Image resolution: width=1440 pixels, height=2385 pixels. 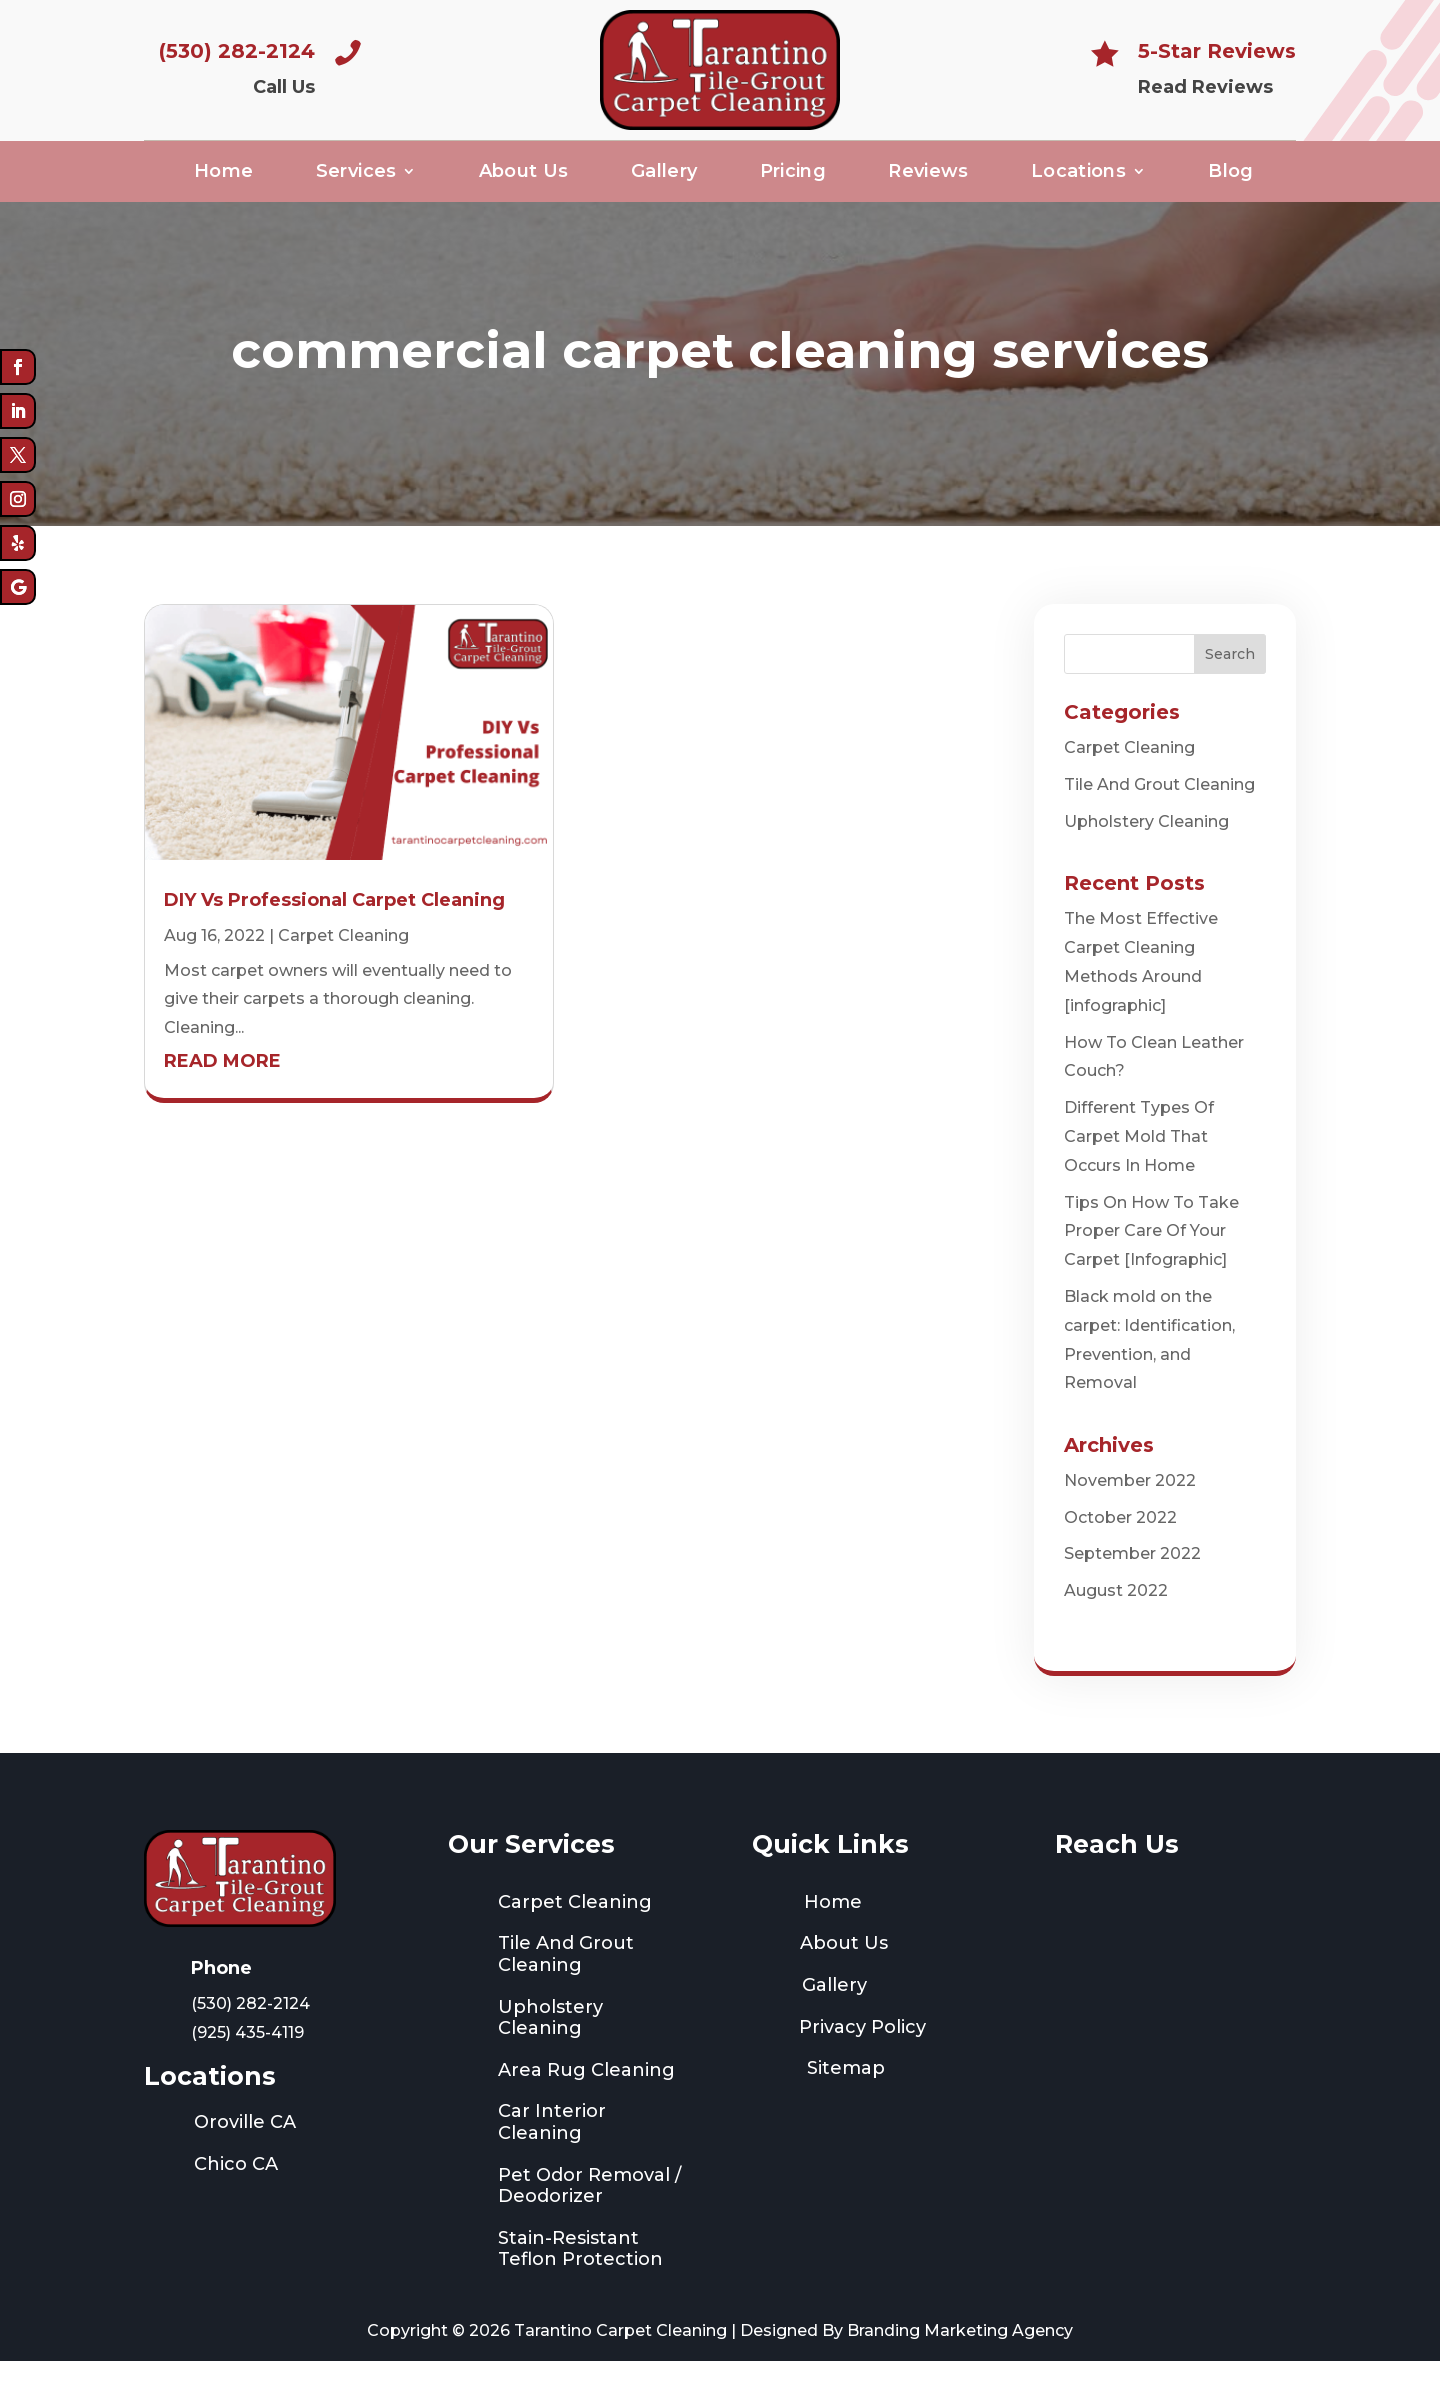 What do you see at coordinates (247, 2056) in the screenshot?
I see `(925) 435-4119` at bounding box center [247, 2056].